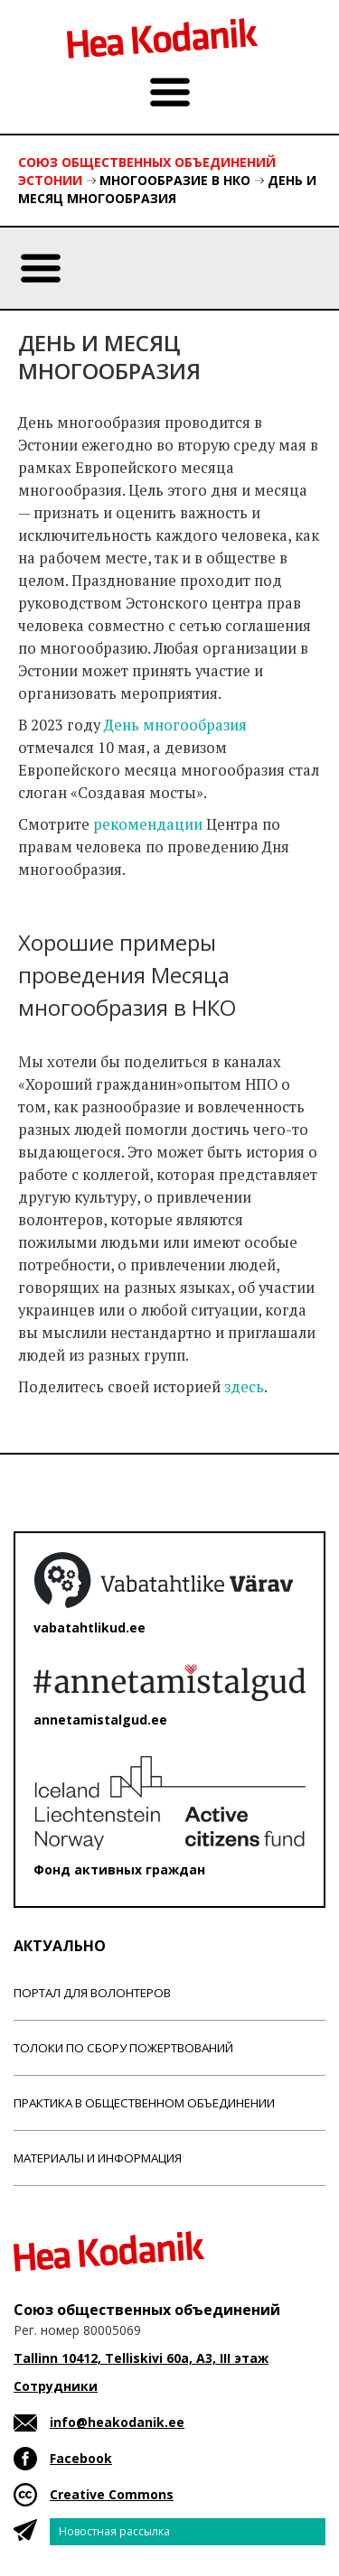  What do you see at coordinates (175, 725) in the screenshot?
I see `День многообразия` at bounding box center [175, 725].